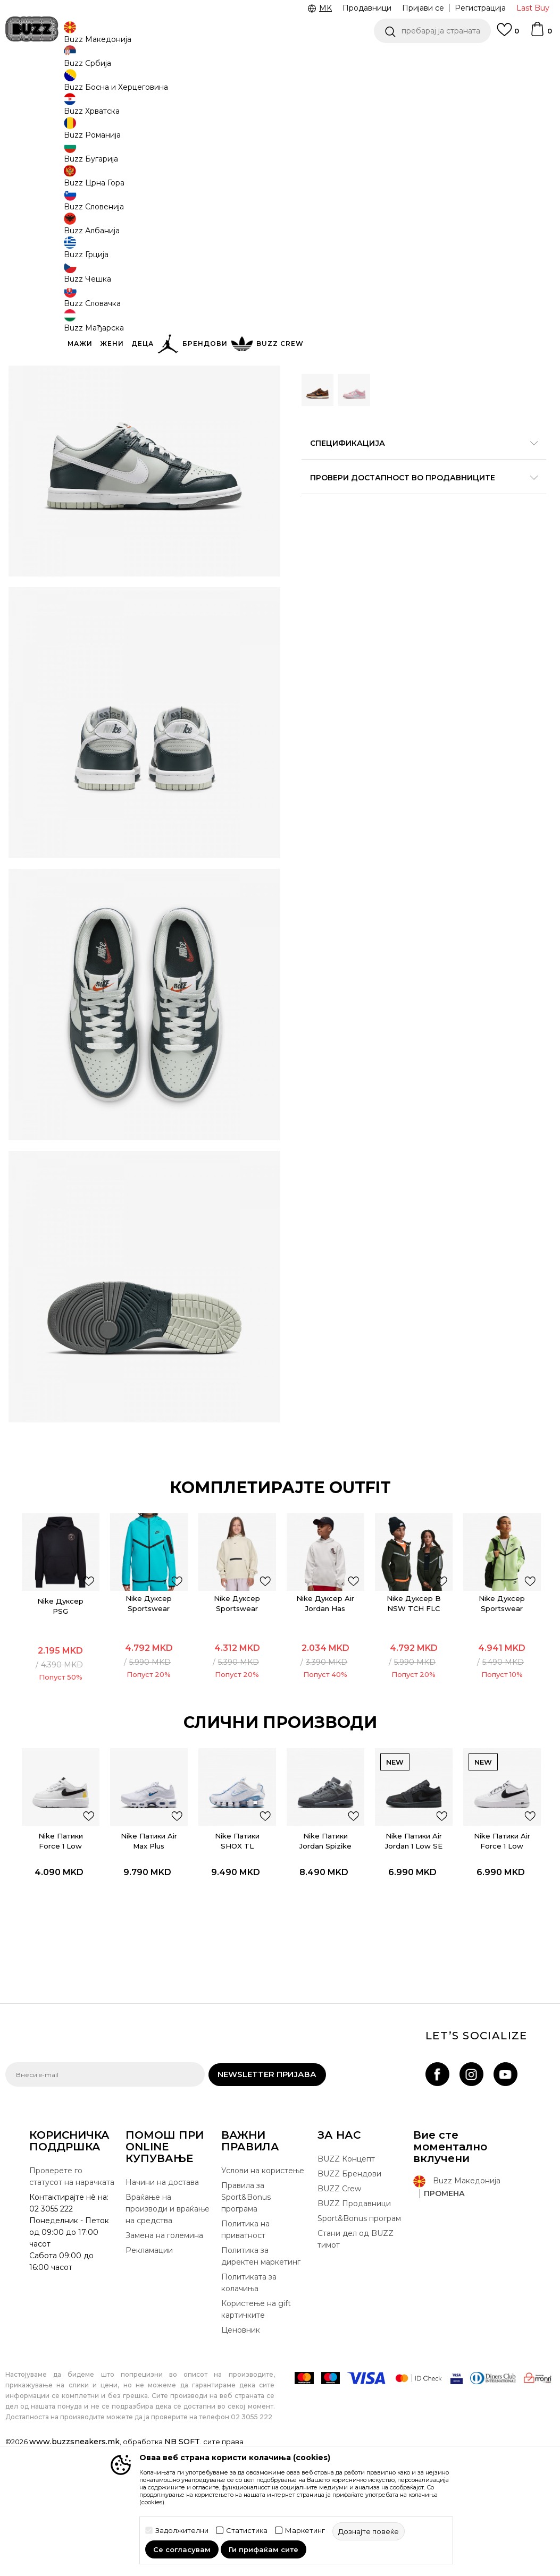 This screenshot has height=2576, width=560. Describe the element at coordinates (432, 31) in the screenshot. I see `[button]` at that location.